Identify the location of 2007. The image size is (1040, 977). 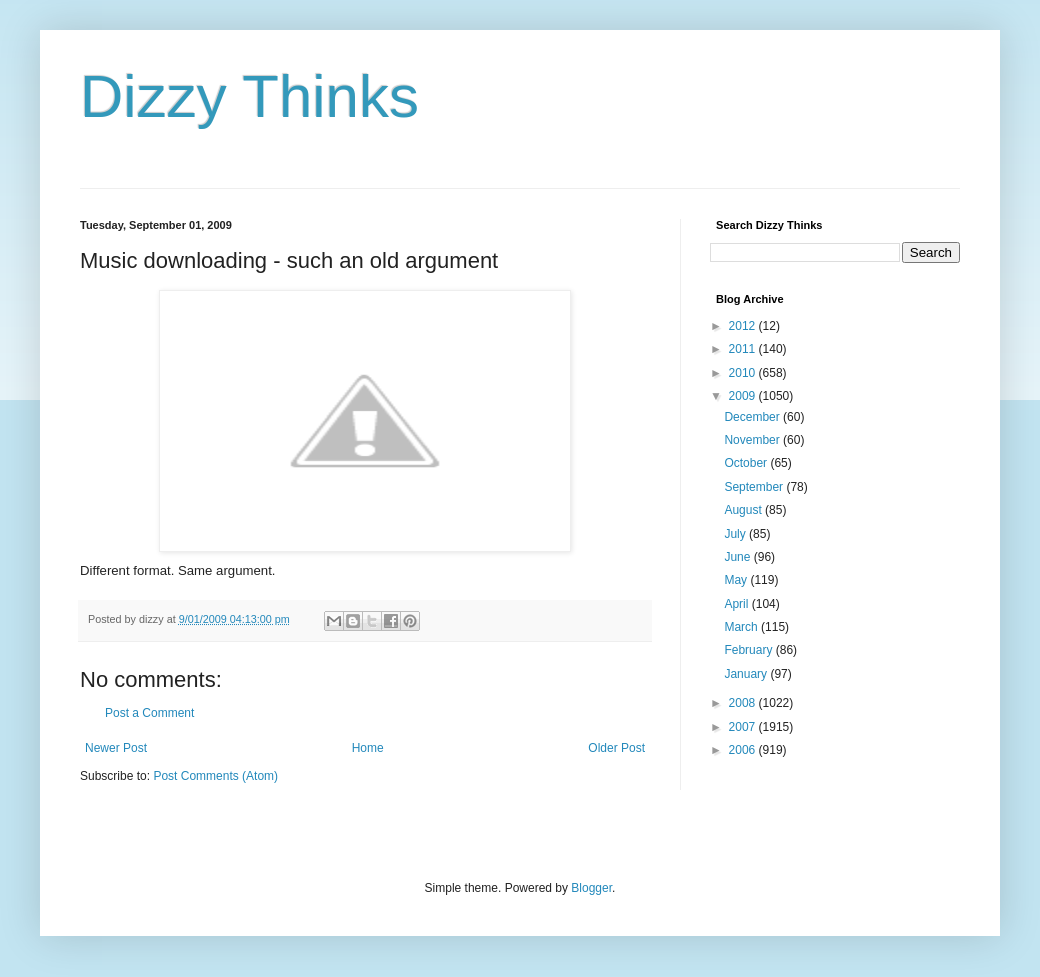
(744, 727).